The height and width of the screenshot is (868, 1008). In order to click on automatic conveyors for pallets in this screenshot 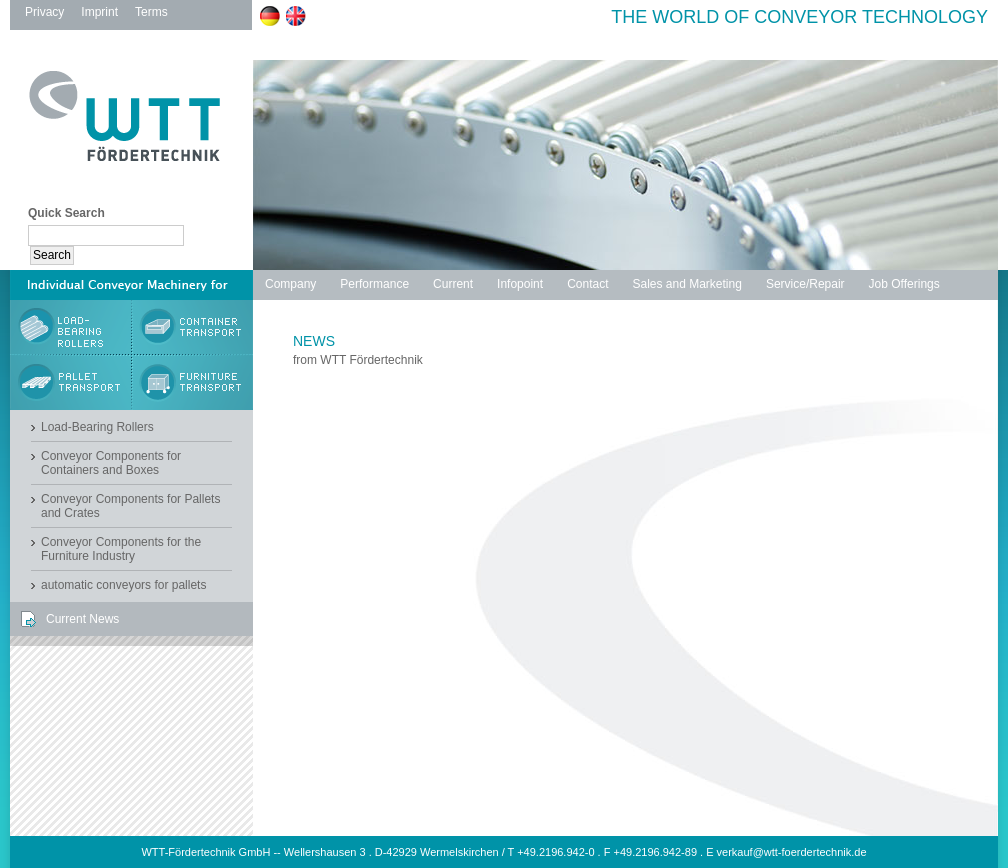, I will do `click(123, 585)`.